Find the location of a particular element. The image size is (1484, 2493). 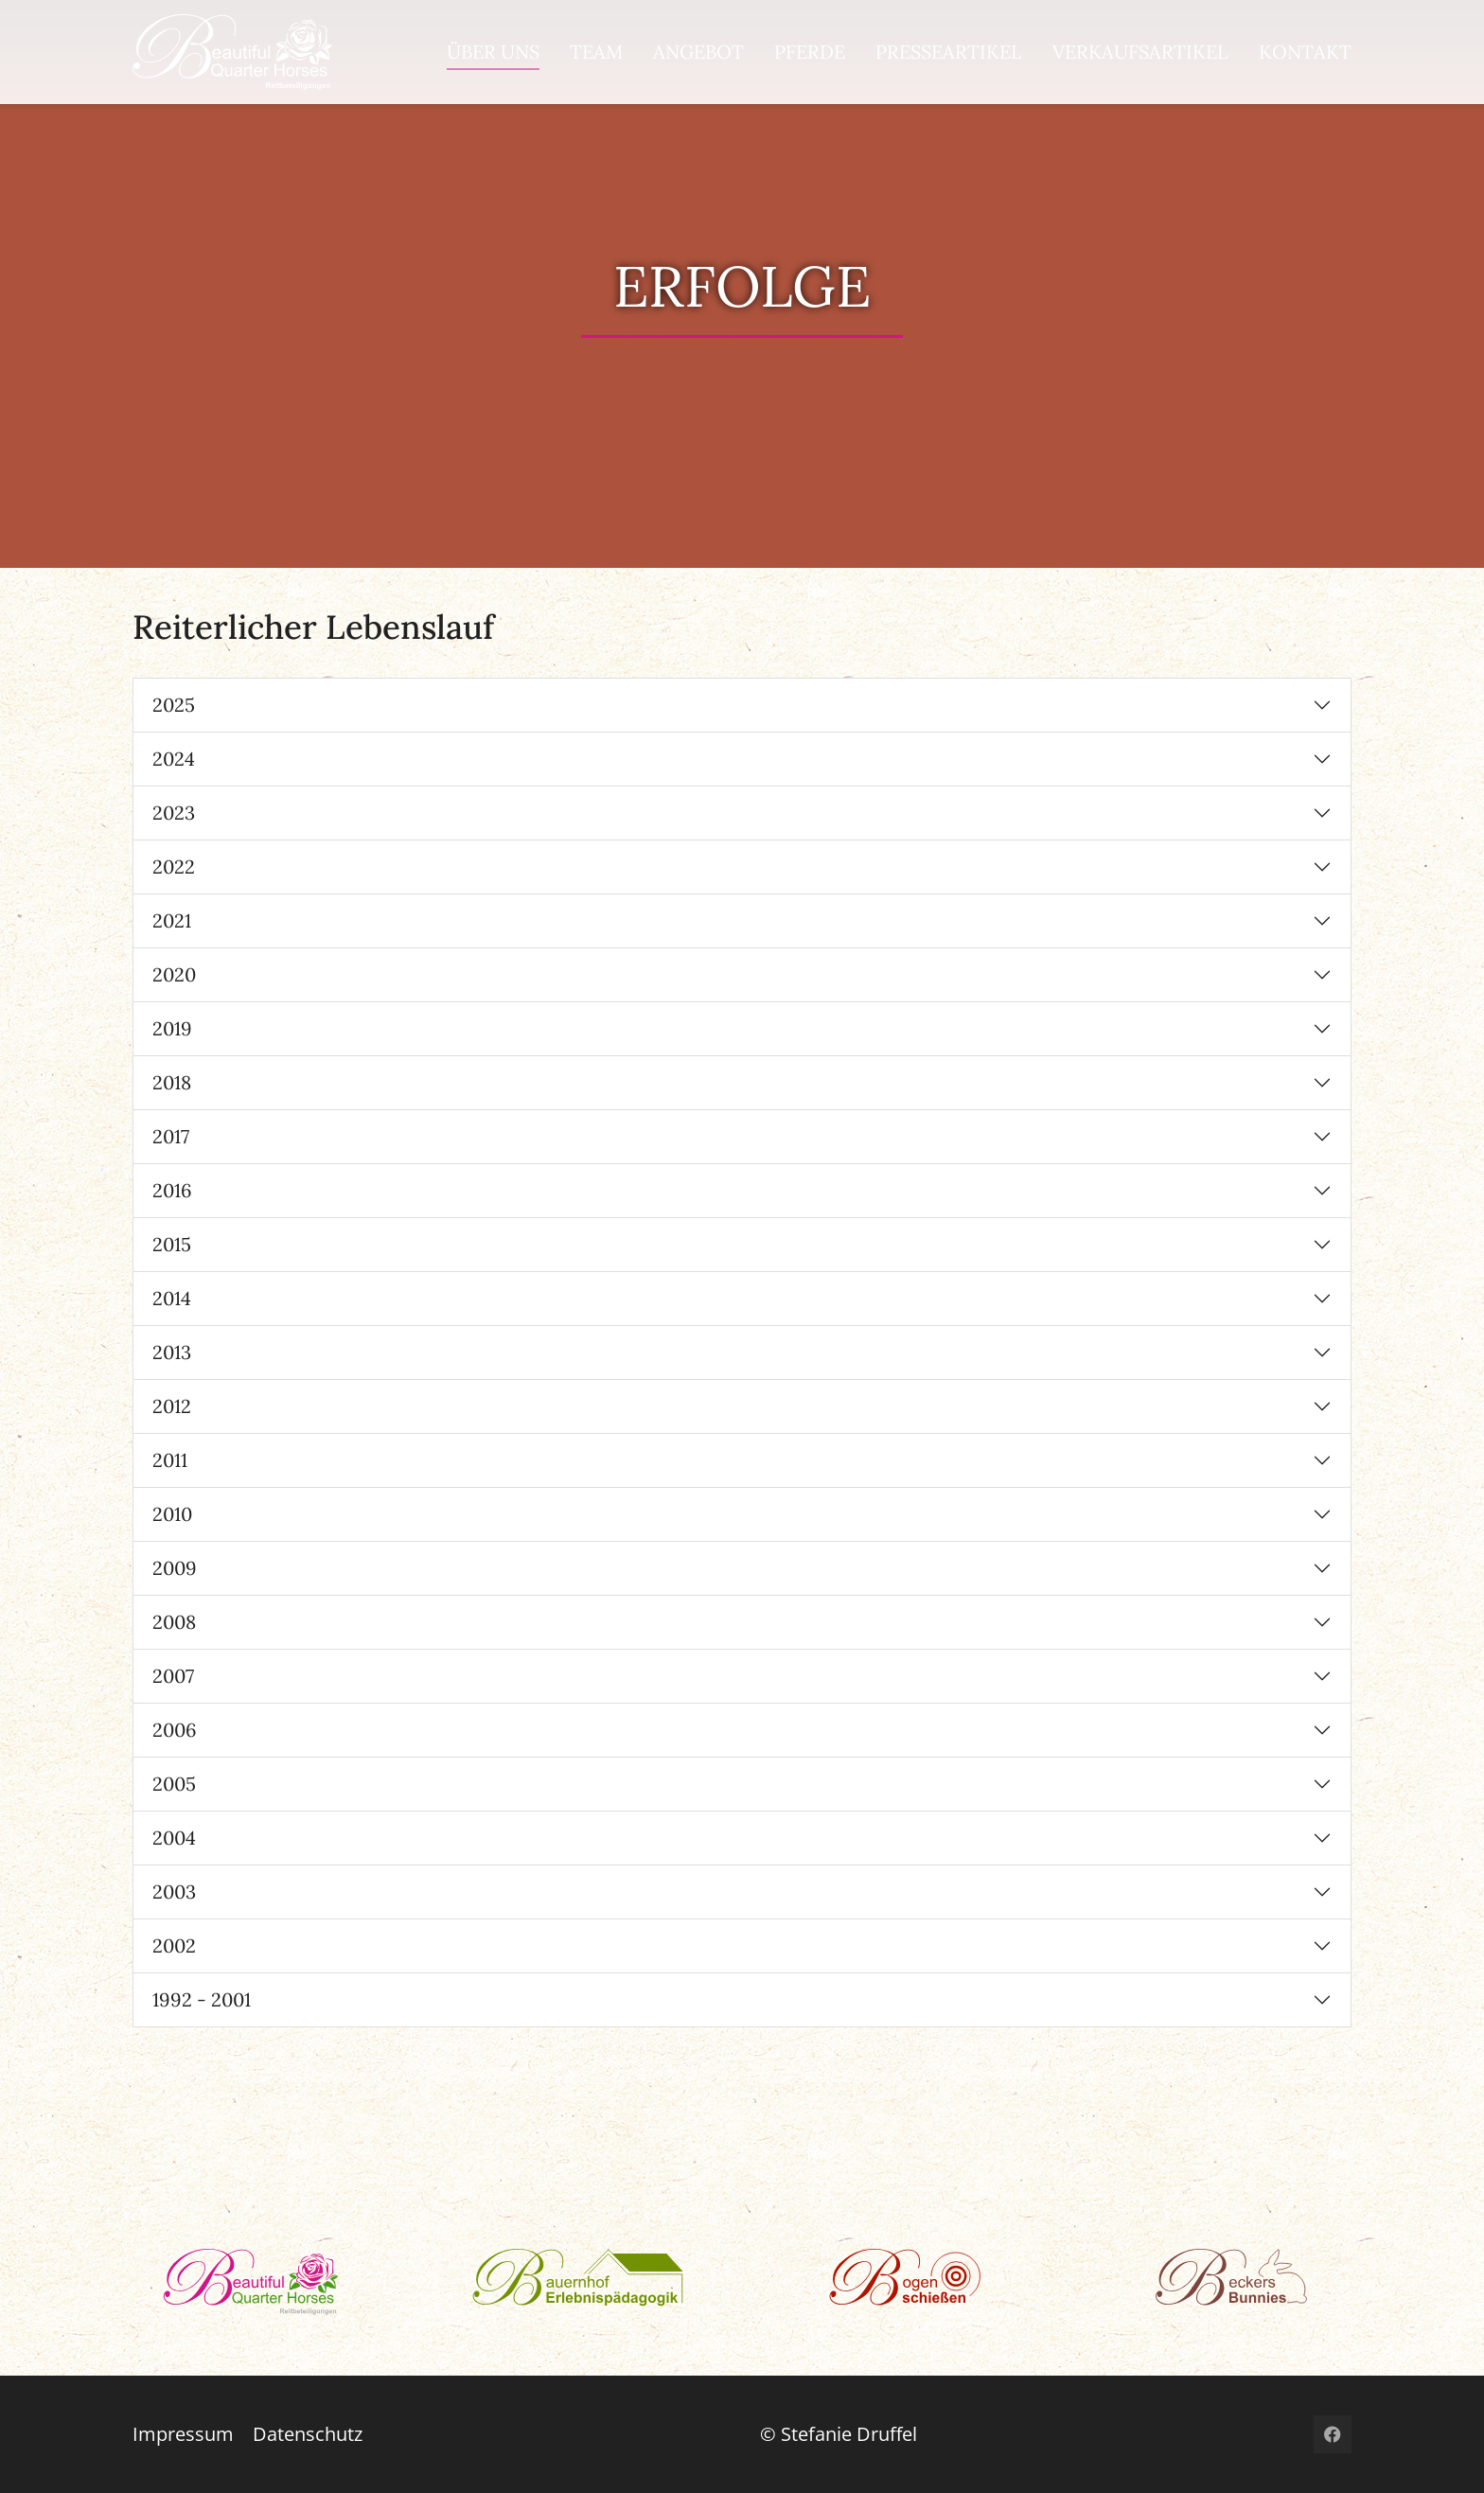

2022 is located at coordinates (173, 866).